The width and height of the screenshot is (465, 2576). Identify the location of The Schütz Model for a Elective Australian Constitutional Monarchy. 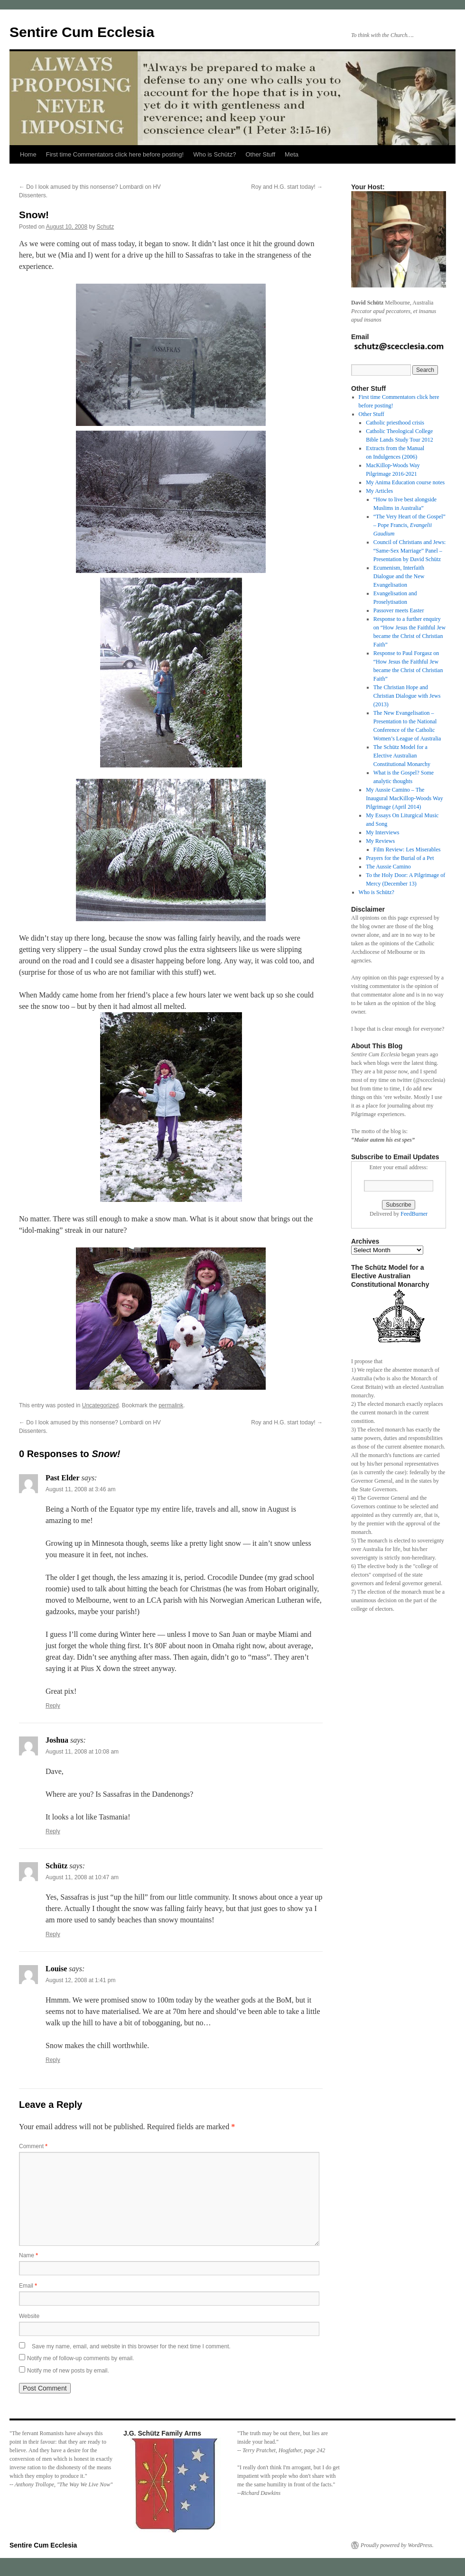
(401, 755).